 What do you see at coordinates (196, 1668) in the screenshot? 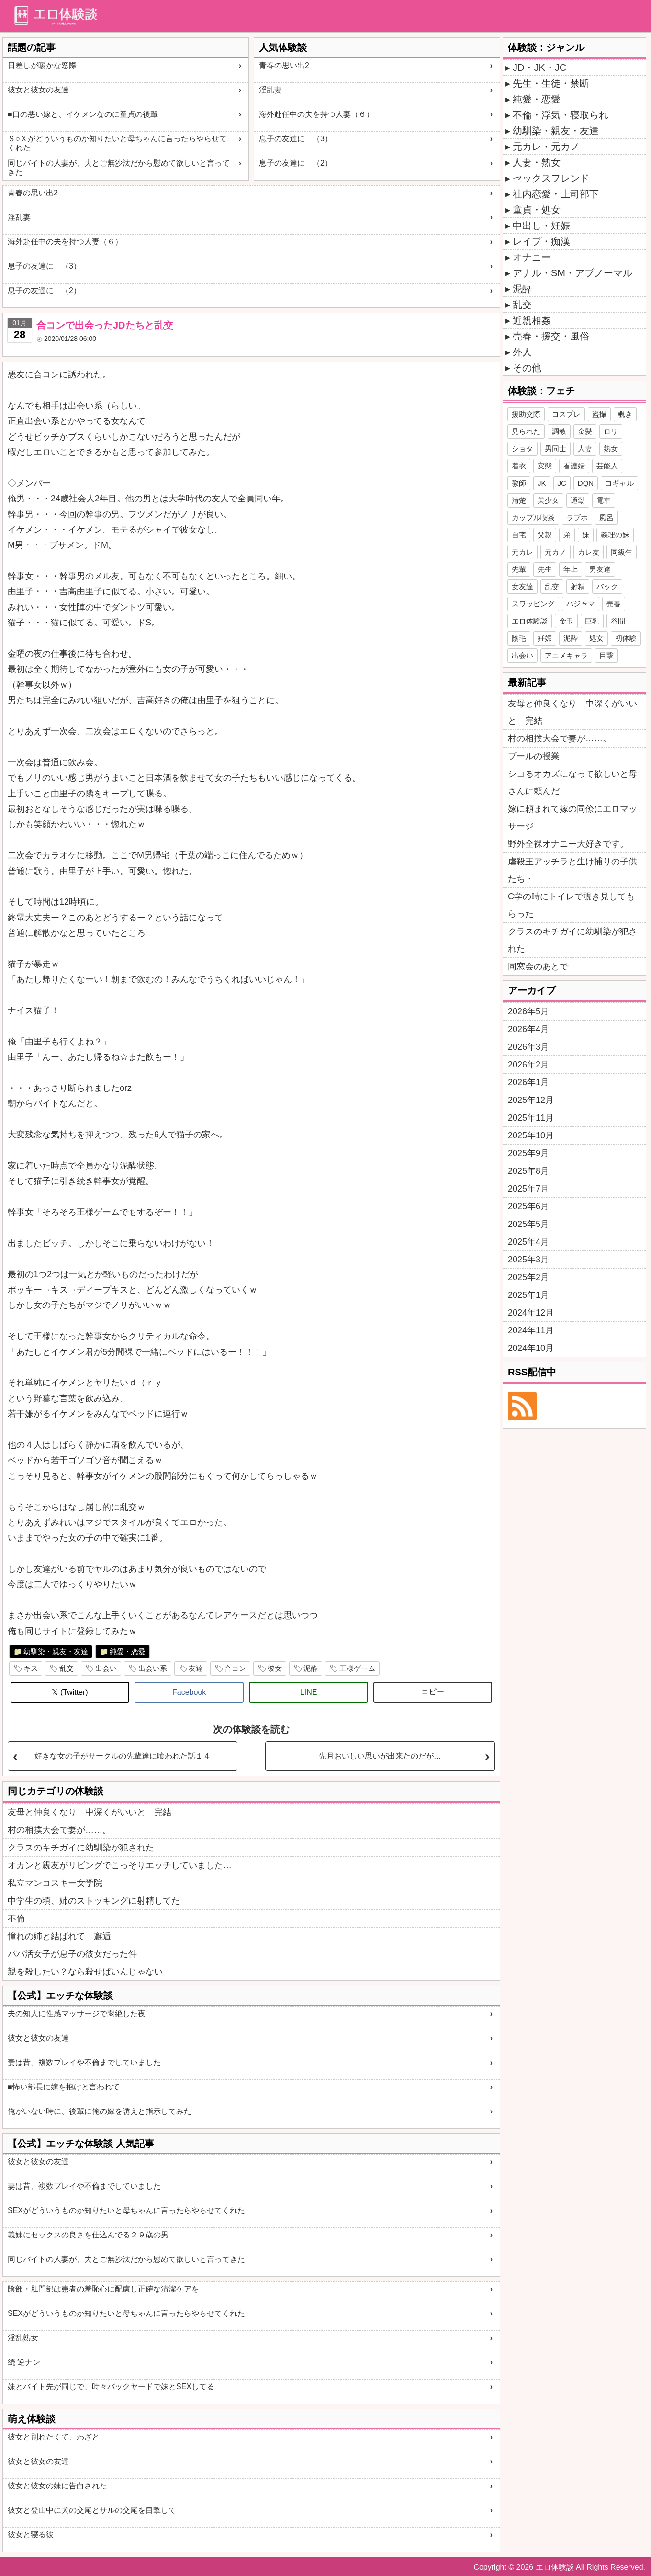
I see `友達` at bounding box center [196, 1668].